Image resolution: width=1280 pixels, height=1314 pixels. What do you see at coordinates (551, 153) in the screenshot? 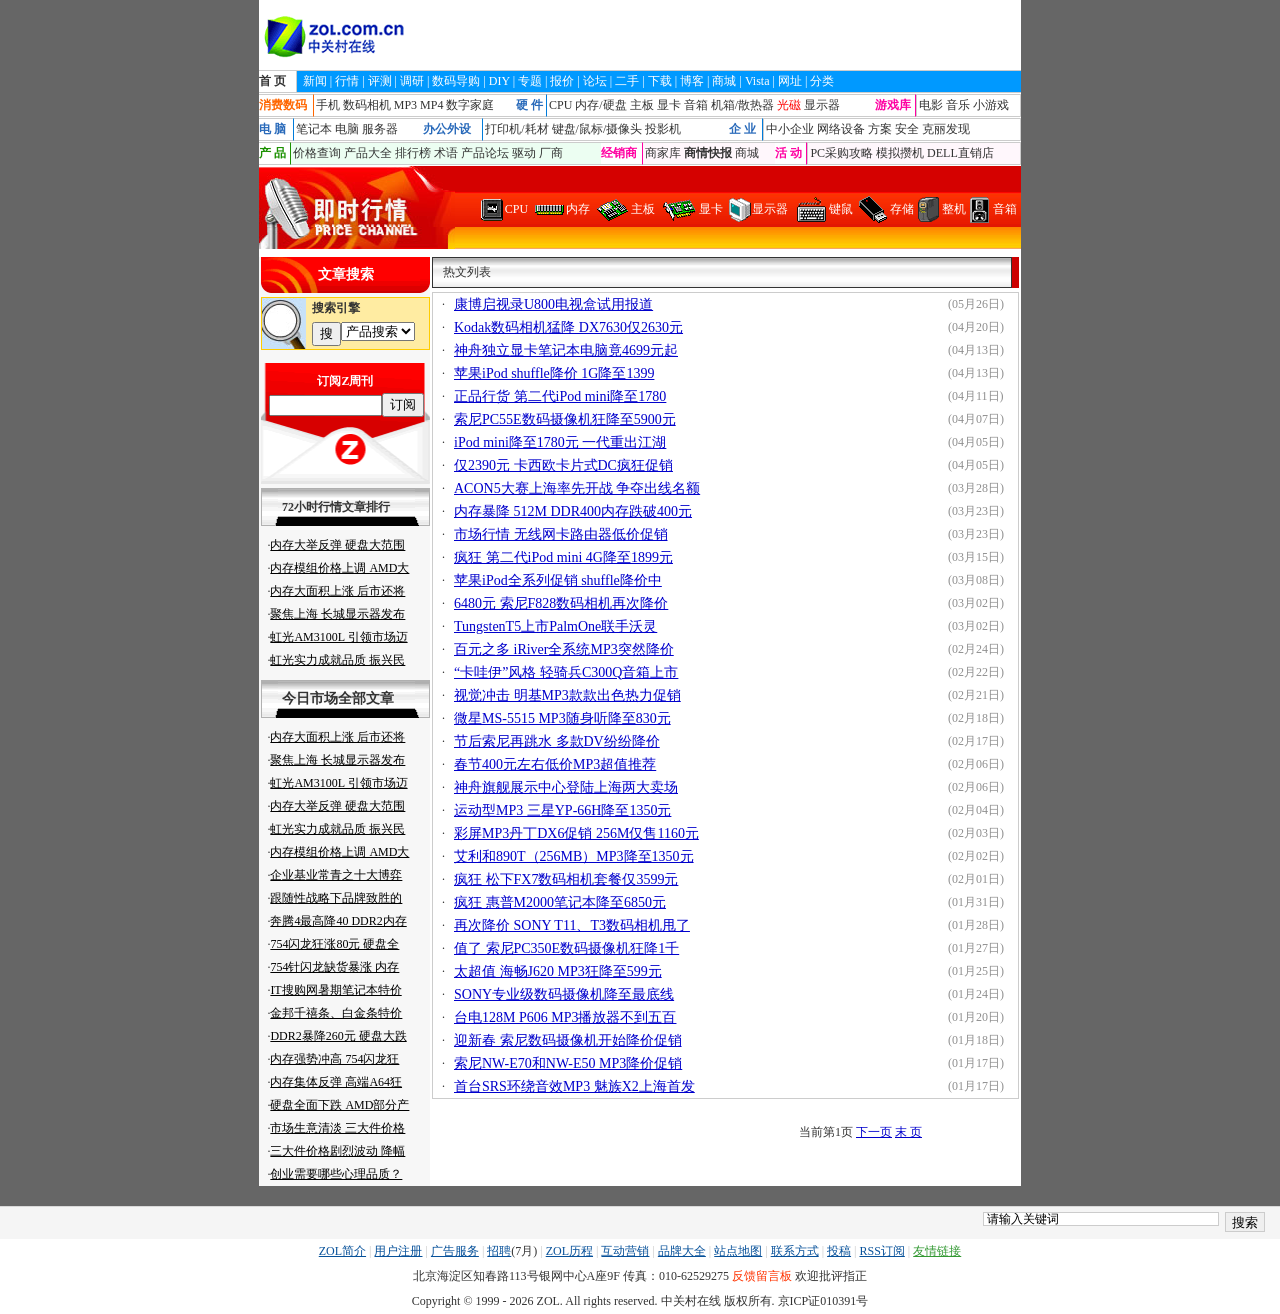
I see `厂商` at bounding box center [551, 153].